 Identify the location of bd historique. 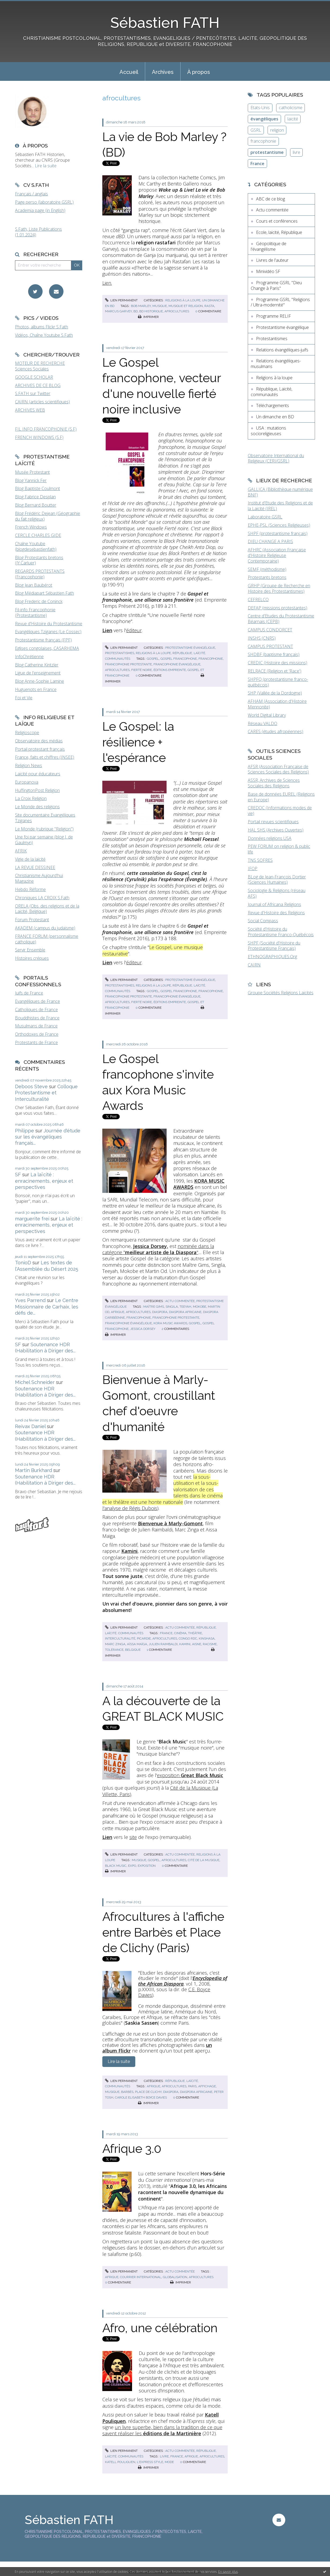
(151, 311).